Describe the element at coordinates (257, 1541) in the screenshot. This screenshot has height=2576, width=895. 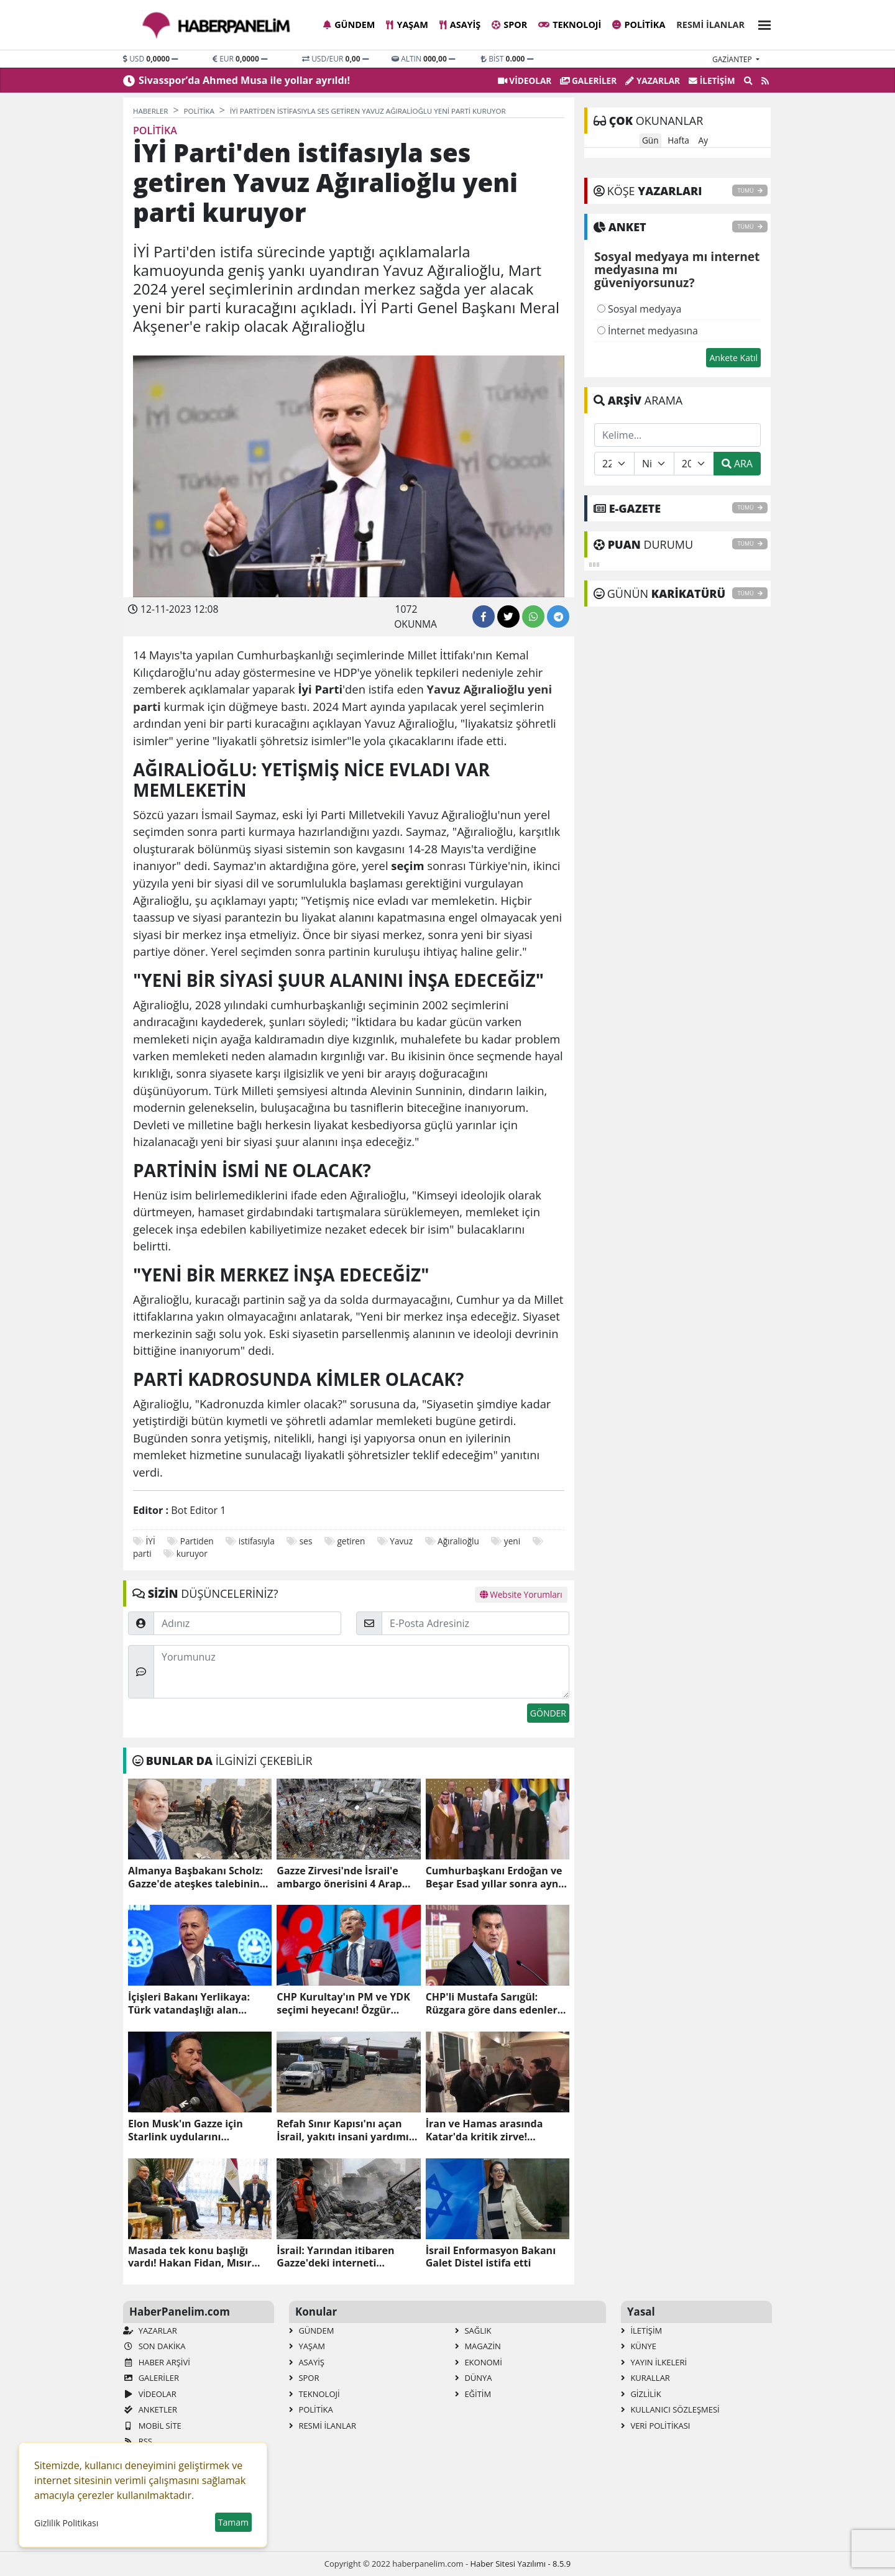
I see `istifasıyla` at that location.